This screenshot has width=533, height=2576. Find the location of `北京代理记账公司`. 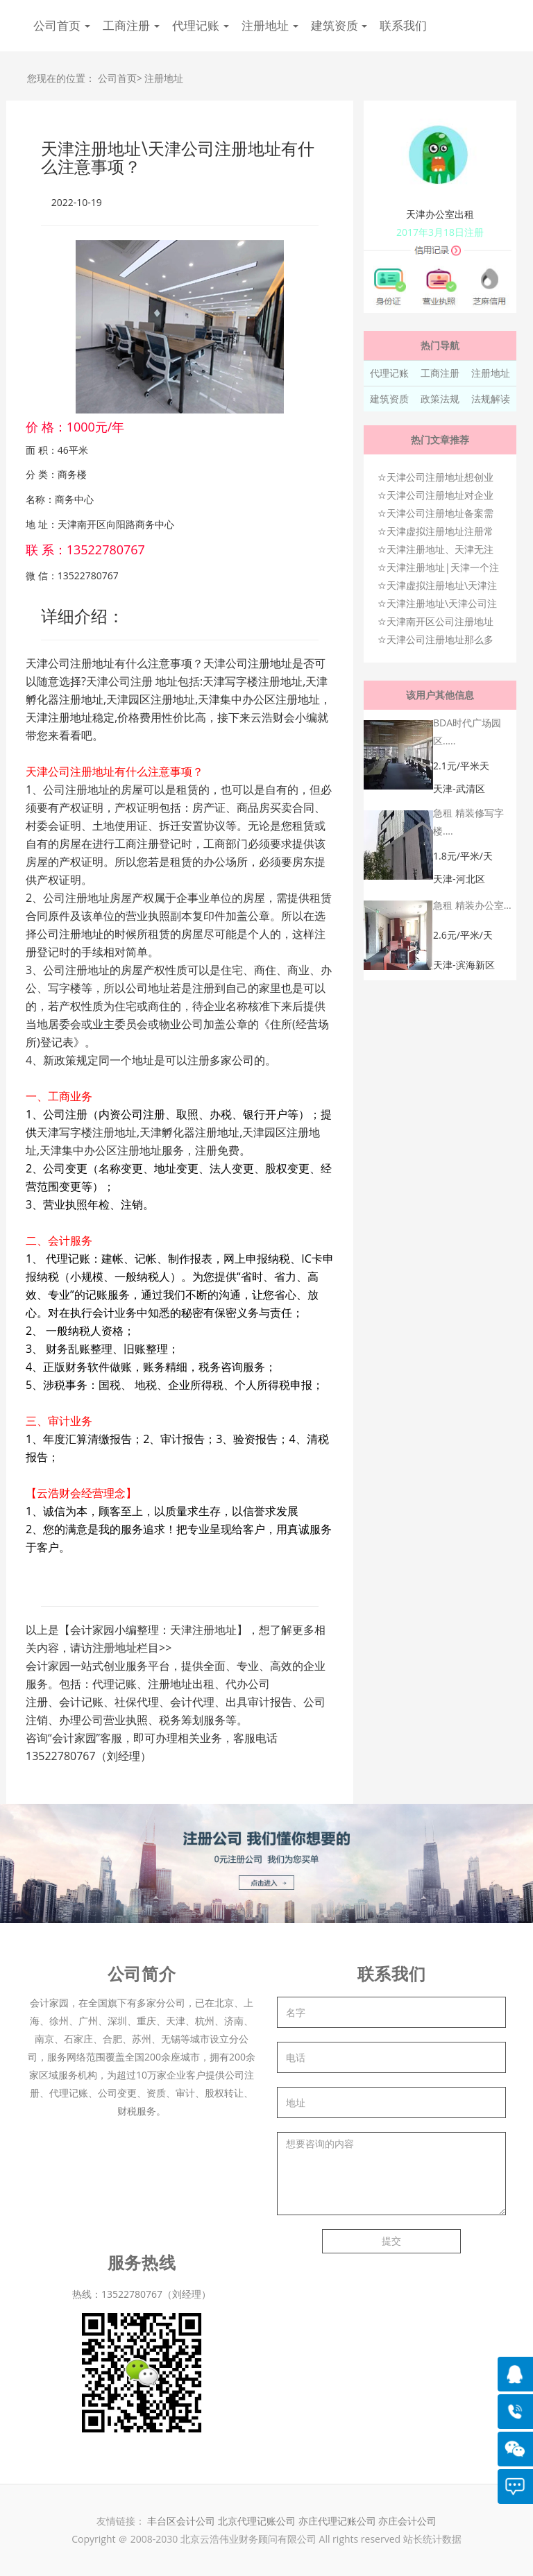

北京代理记账公司 is located at coordinates (257, 2520).